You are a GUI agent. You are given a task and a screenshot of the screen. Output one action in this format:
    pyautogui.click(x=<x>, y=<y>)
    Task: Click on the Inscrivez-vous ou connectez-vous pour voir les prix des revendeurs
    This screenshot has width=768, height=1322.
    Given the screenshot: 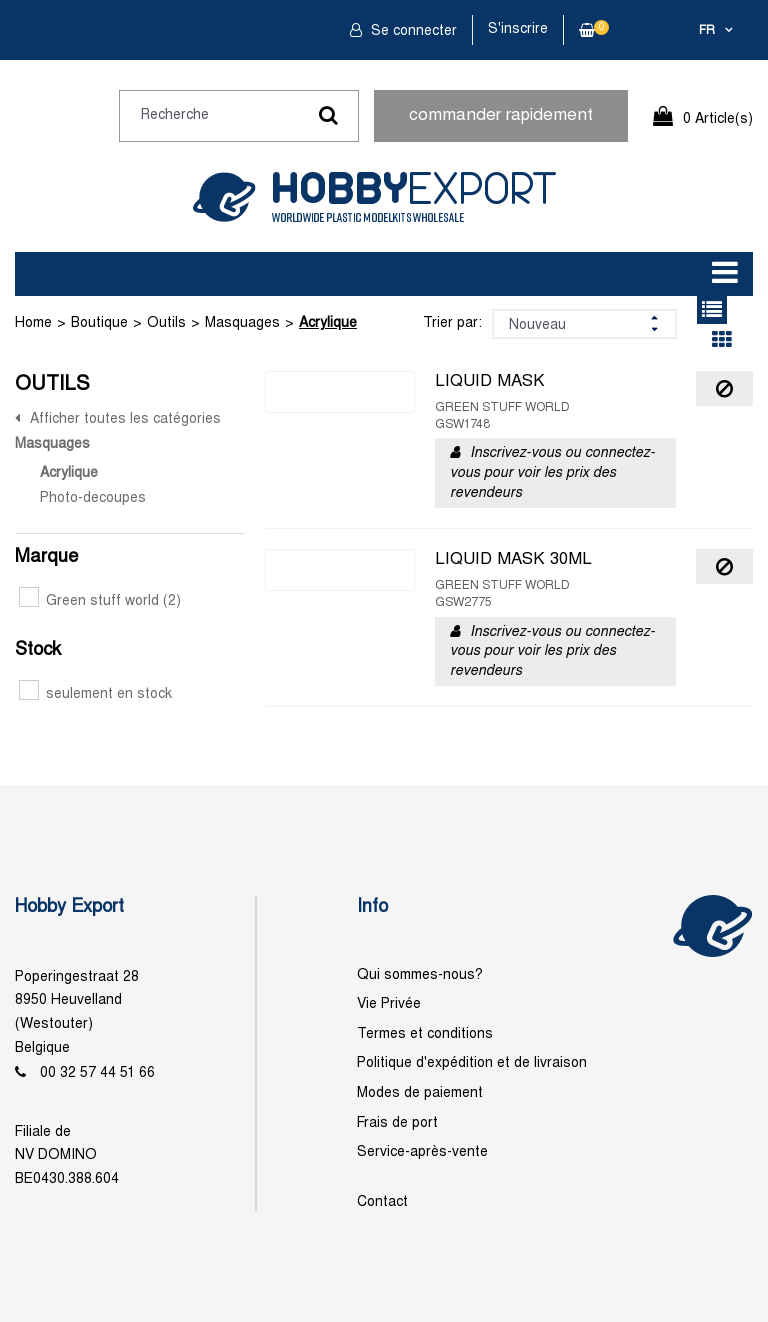 What is the action you would take?
    pyautogui.click(x=552, y=473)
    